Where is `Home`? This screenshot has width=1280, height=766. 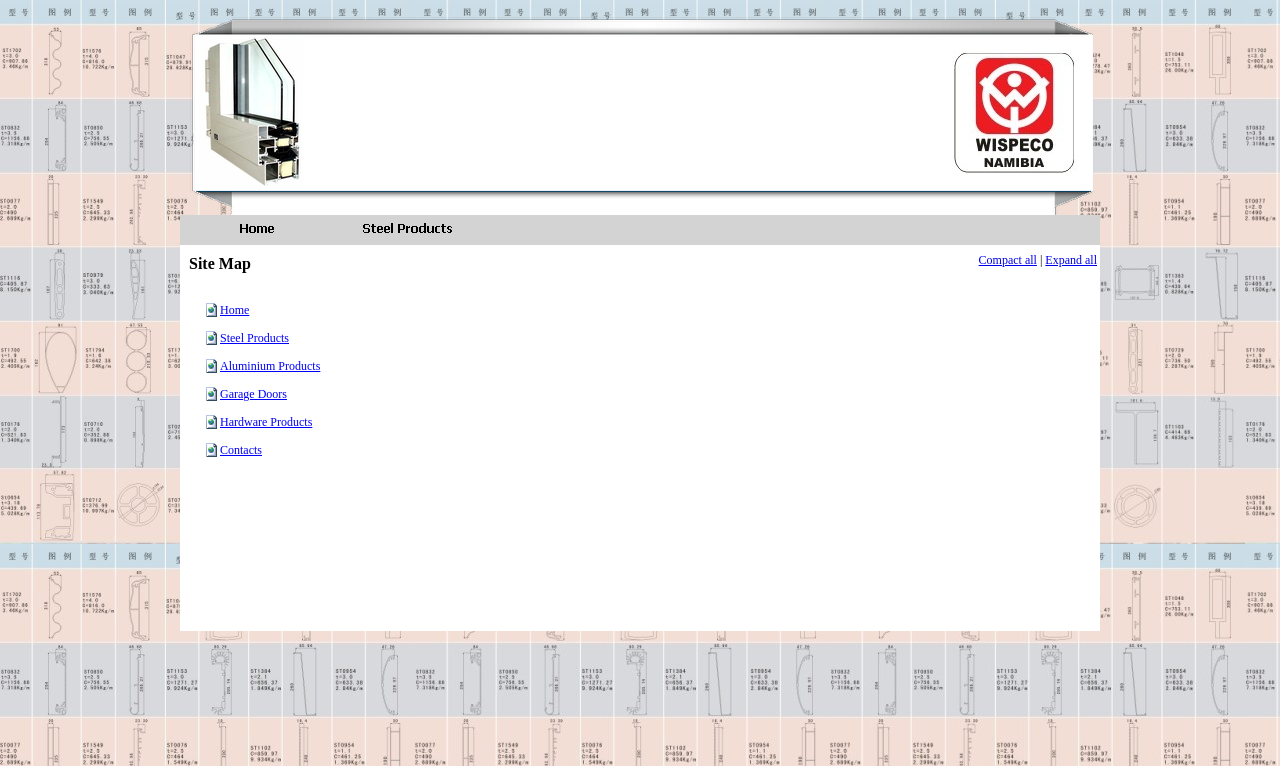
Home is located at coordinates (234, 310).